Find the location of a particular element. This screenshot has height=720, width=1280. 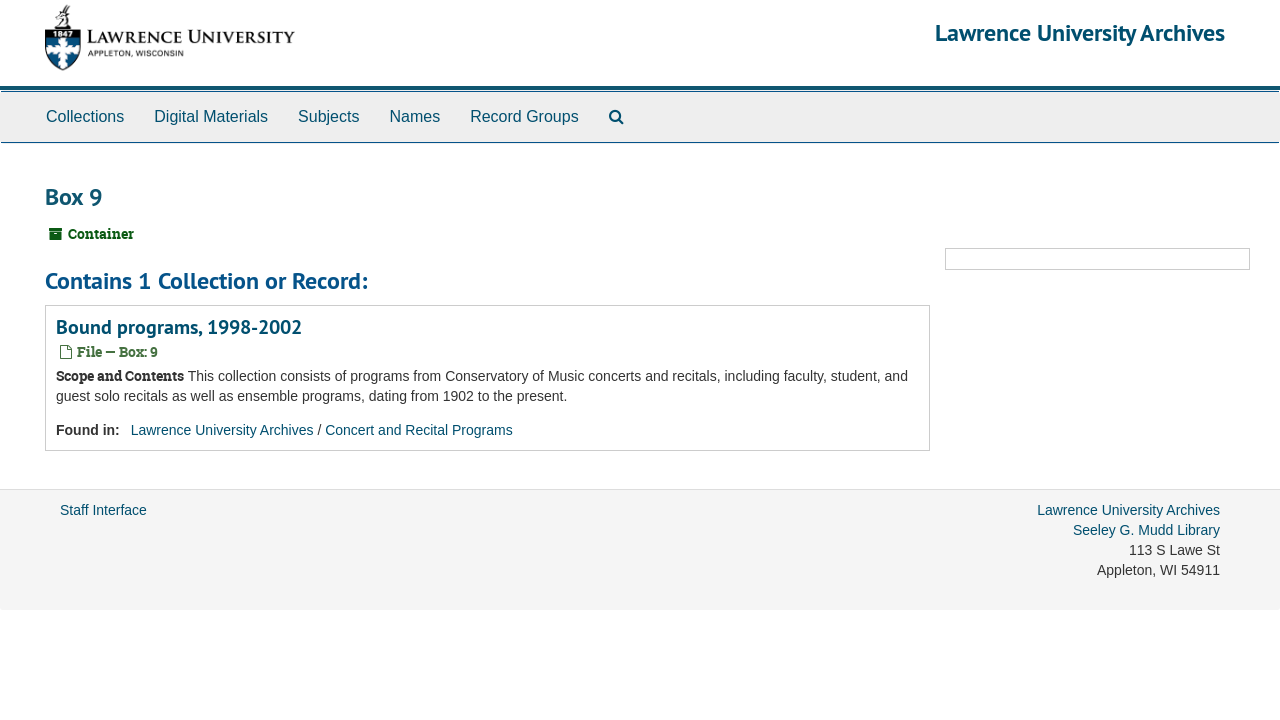

Subjects is located at coordinates (328, 116).